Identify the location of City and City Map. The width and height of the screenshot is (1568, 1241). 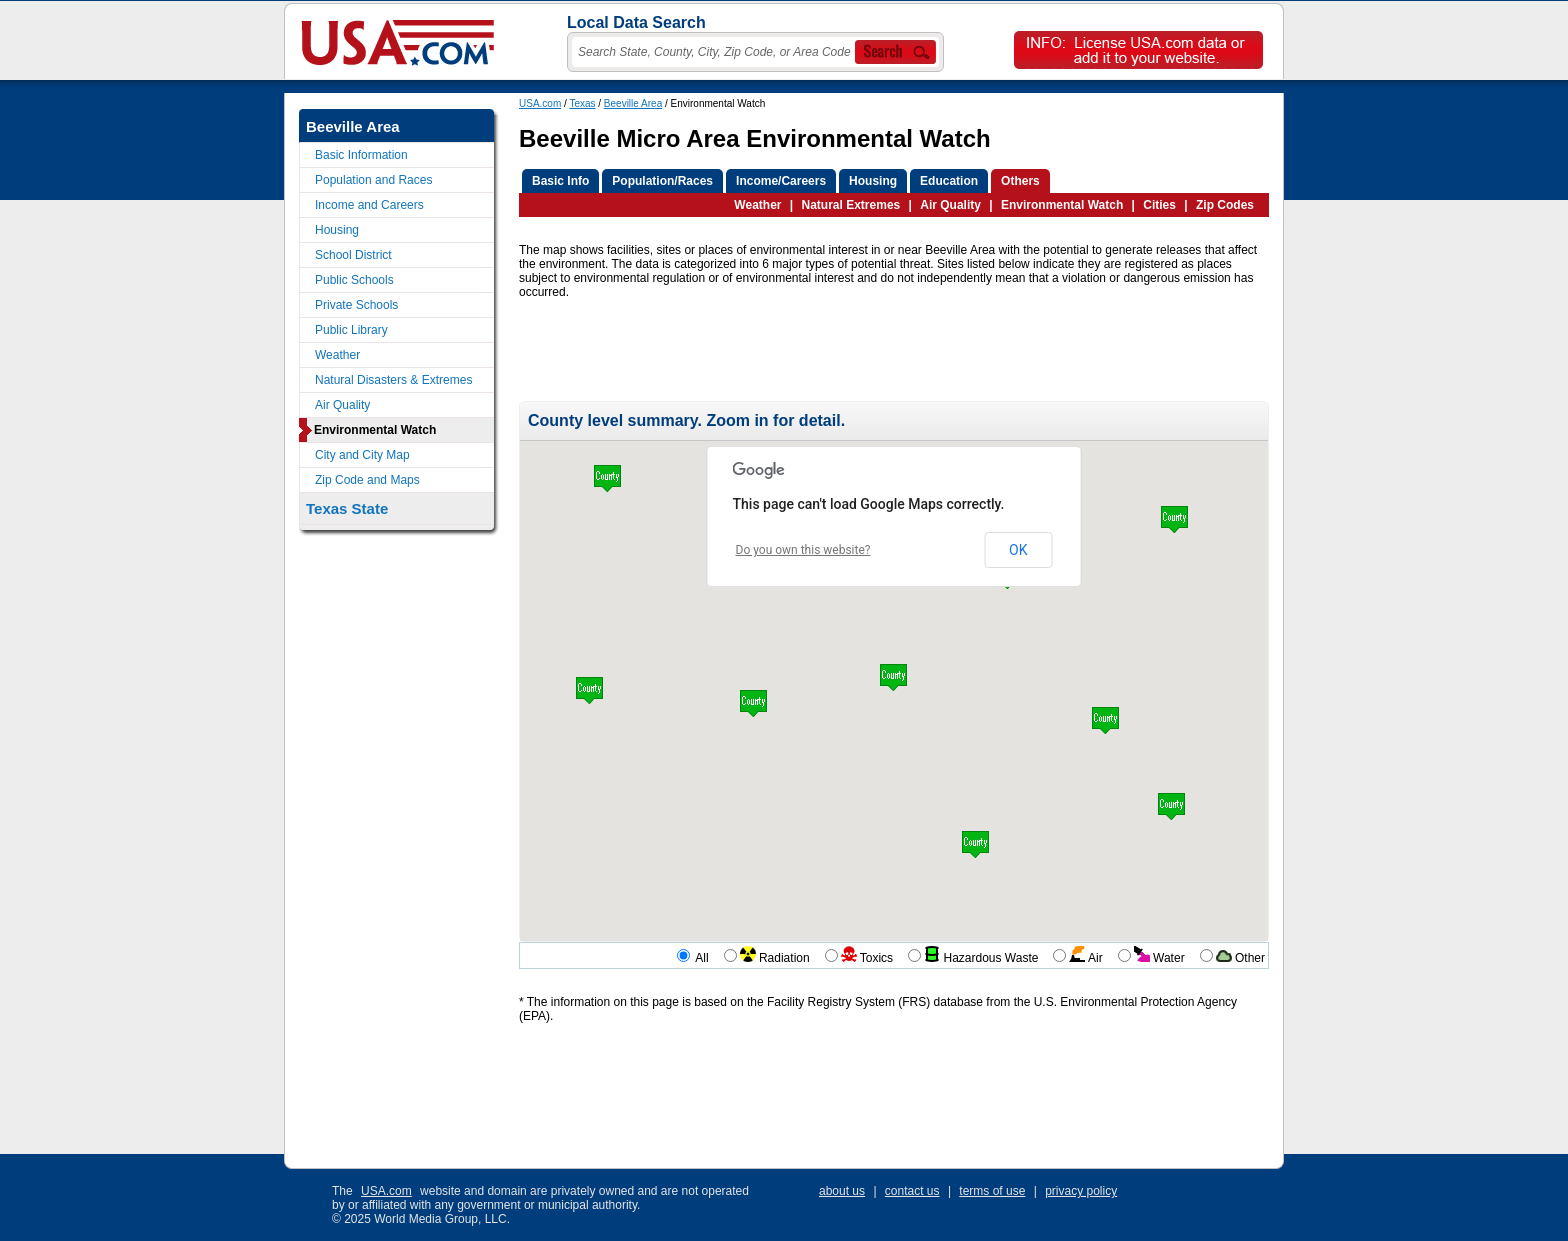
(362, 455).